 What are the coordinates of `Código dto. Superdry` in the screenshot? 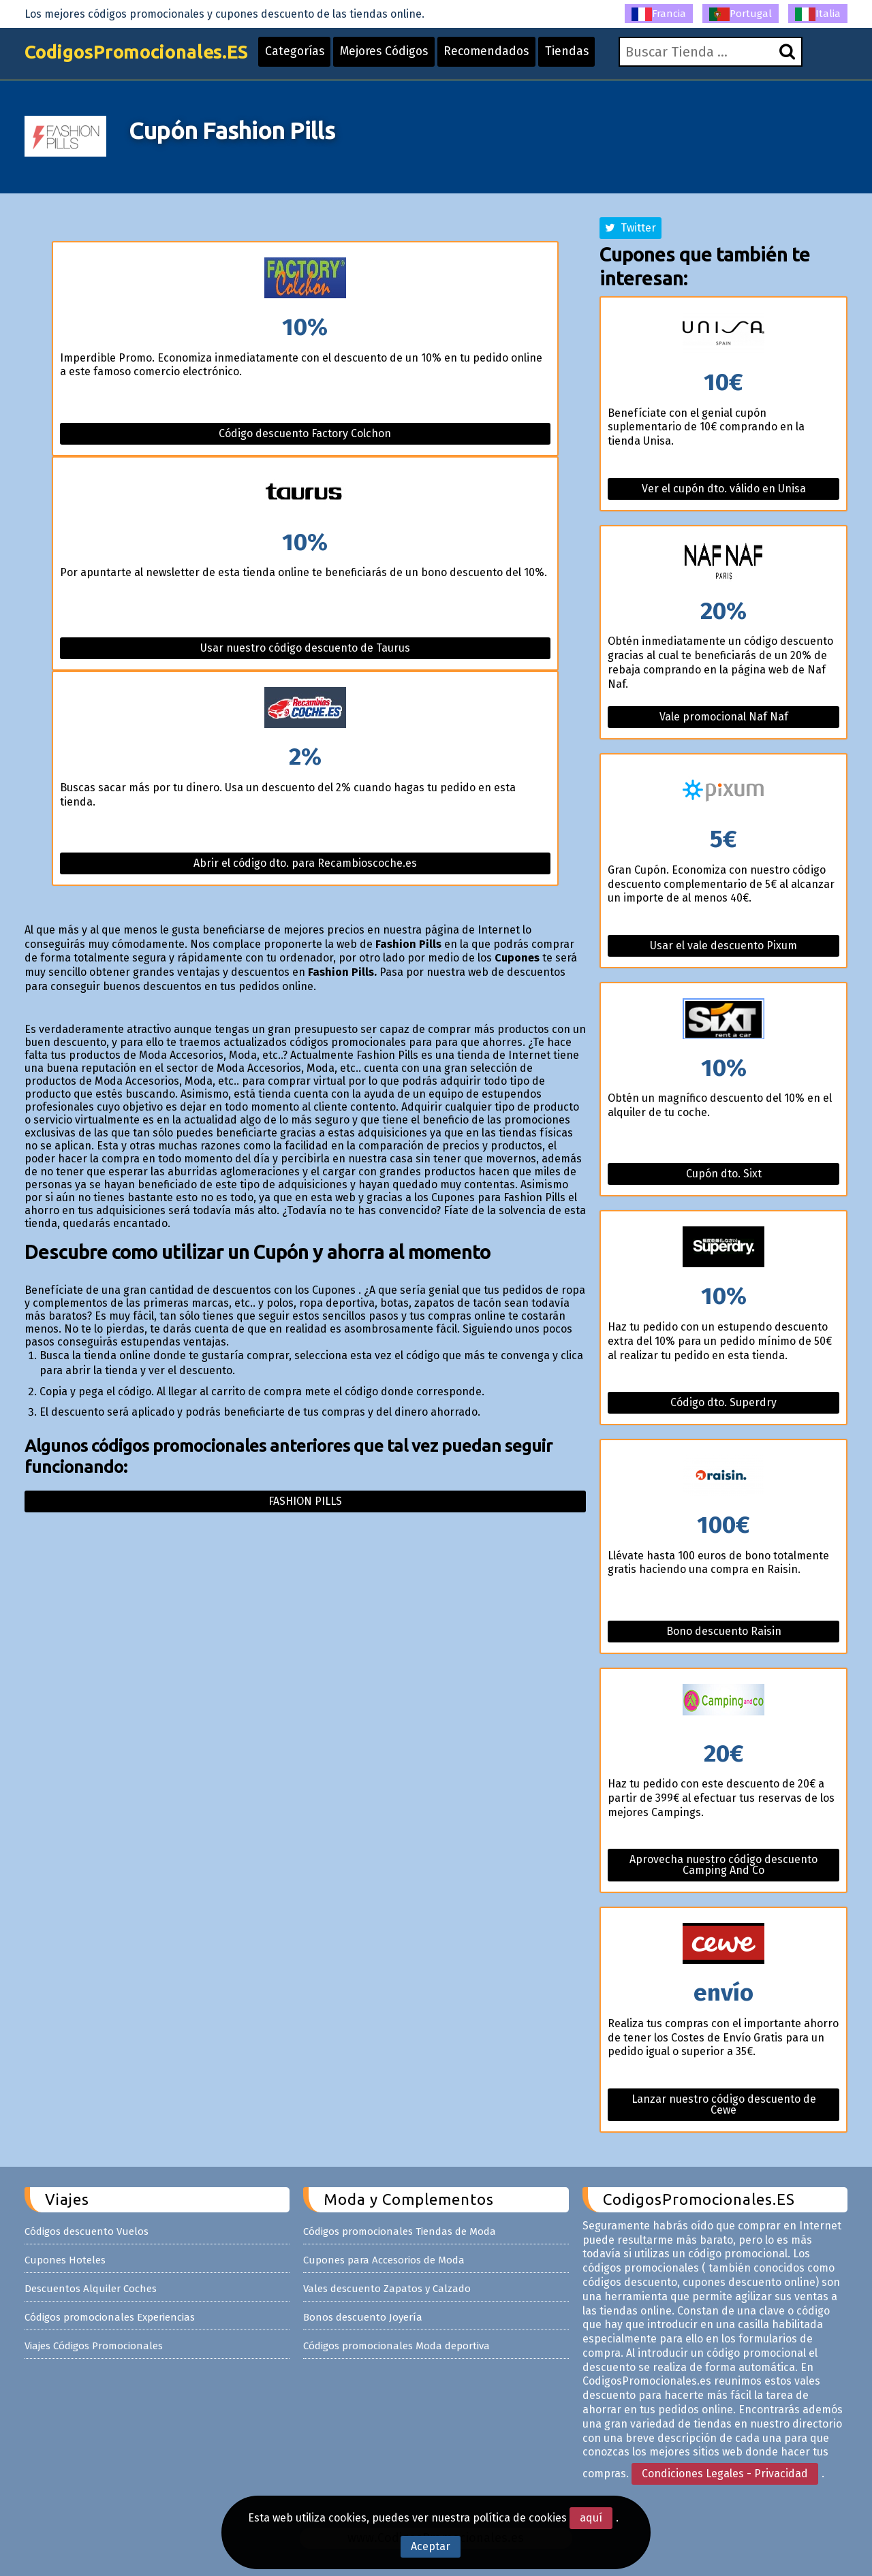 It's located at (723, 1402).